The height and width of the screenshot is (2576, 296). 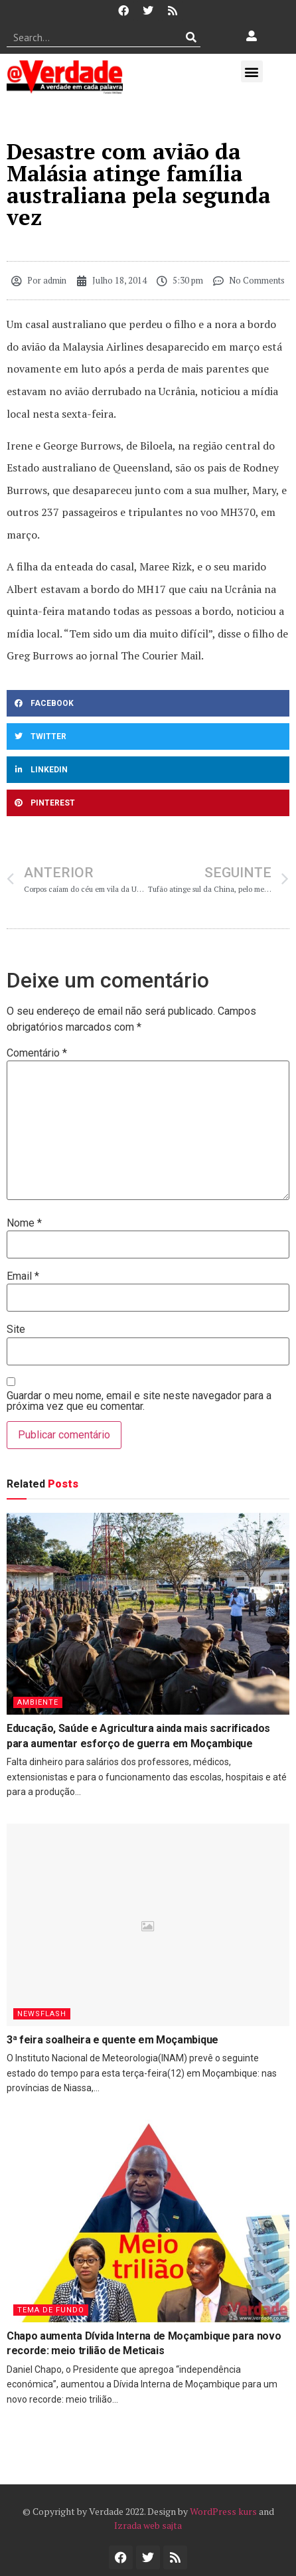 I want to click on Newsflash, so click(x=41, y=2014).